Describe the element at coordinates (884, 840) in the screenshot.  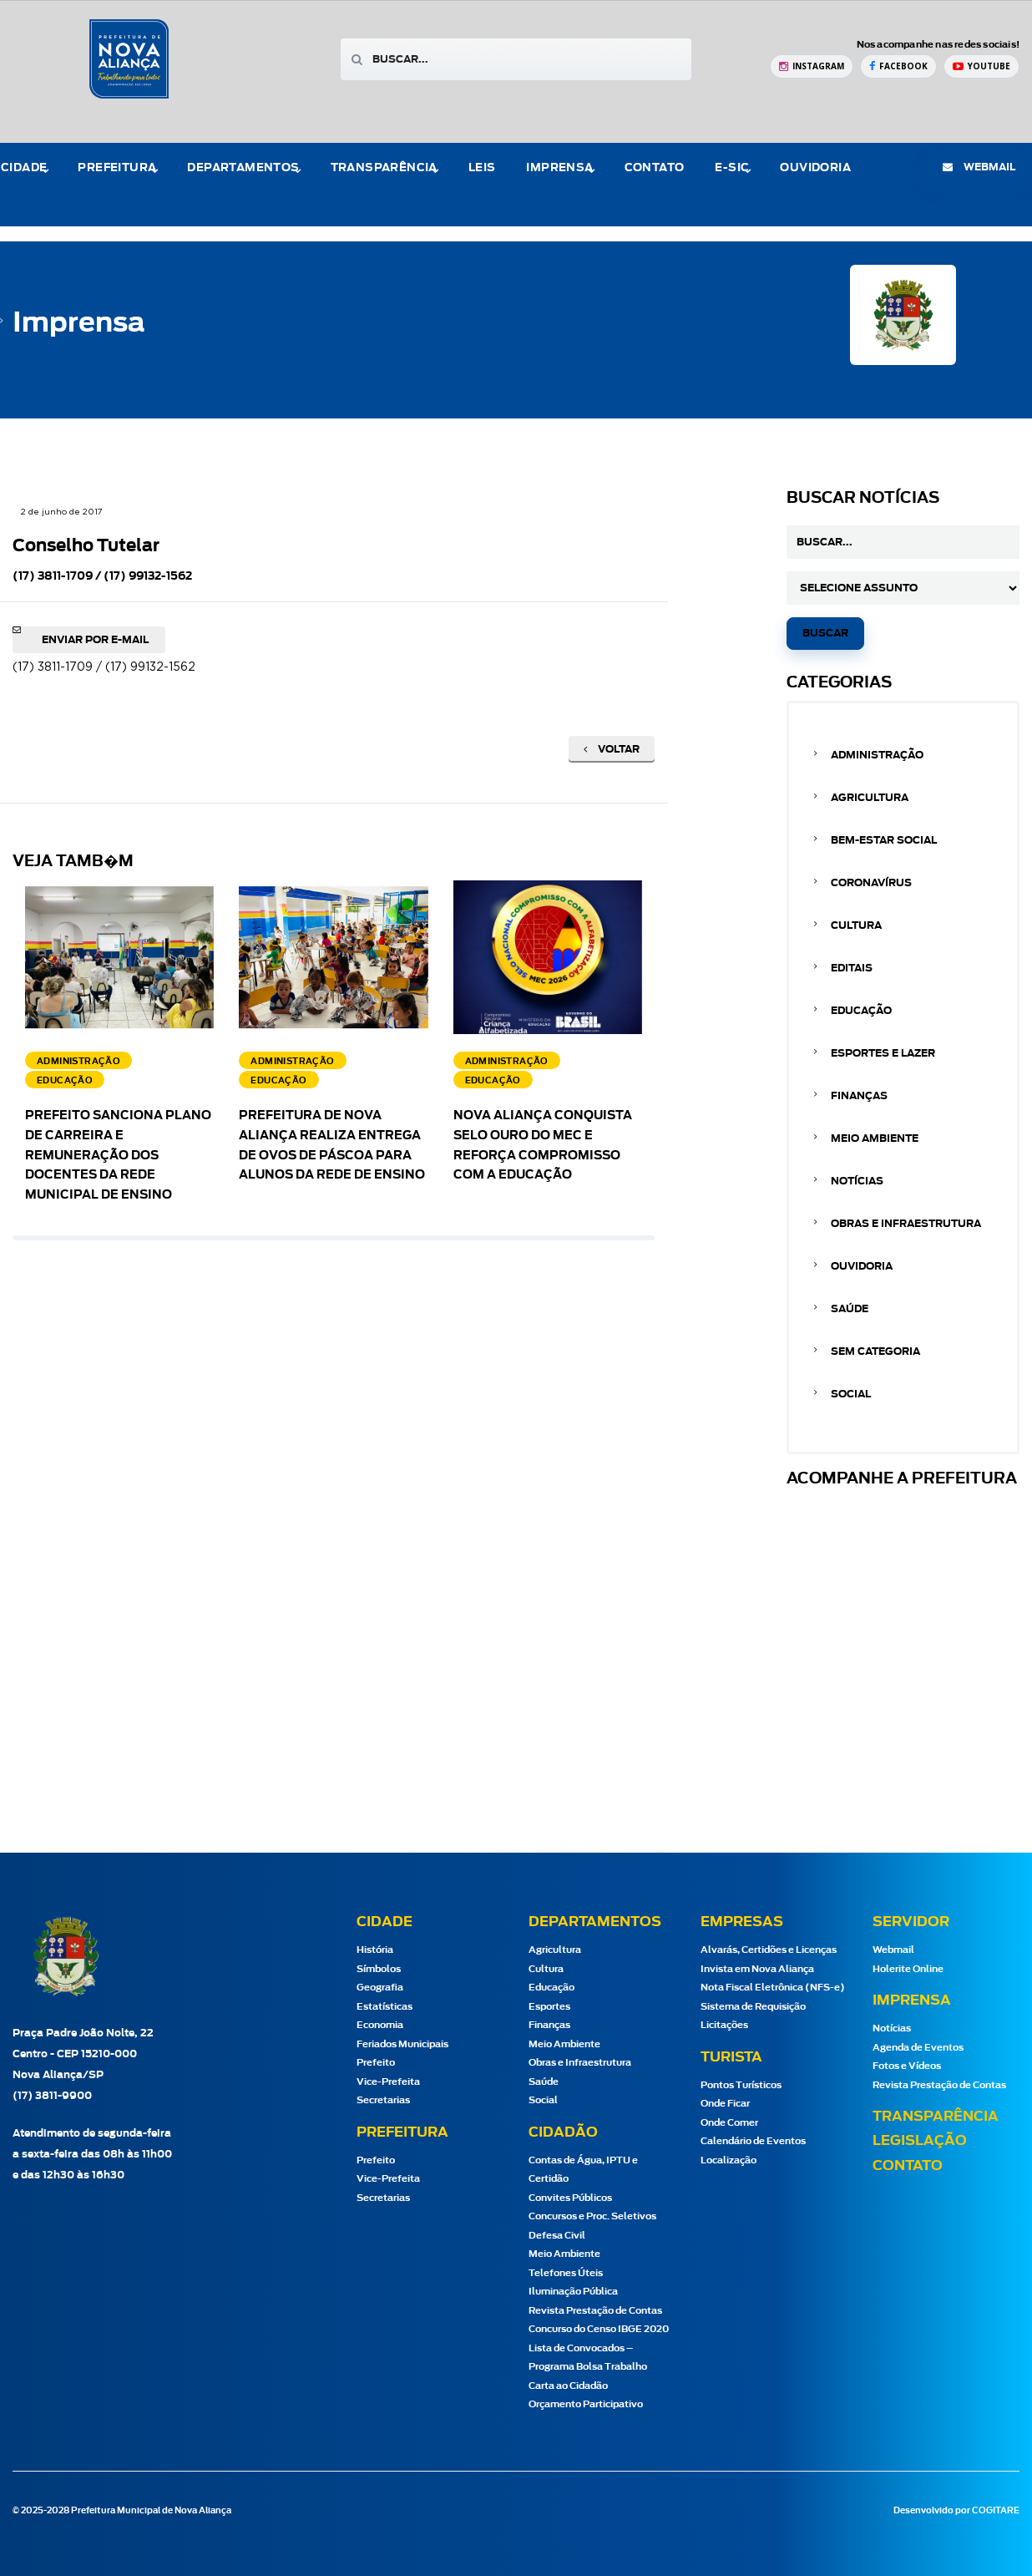
I see `Bem-estar Social` at that location.